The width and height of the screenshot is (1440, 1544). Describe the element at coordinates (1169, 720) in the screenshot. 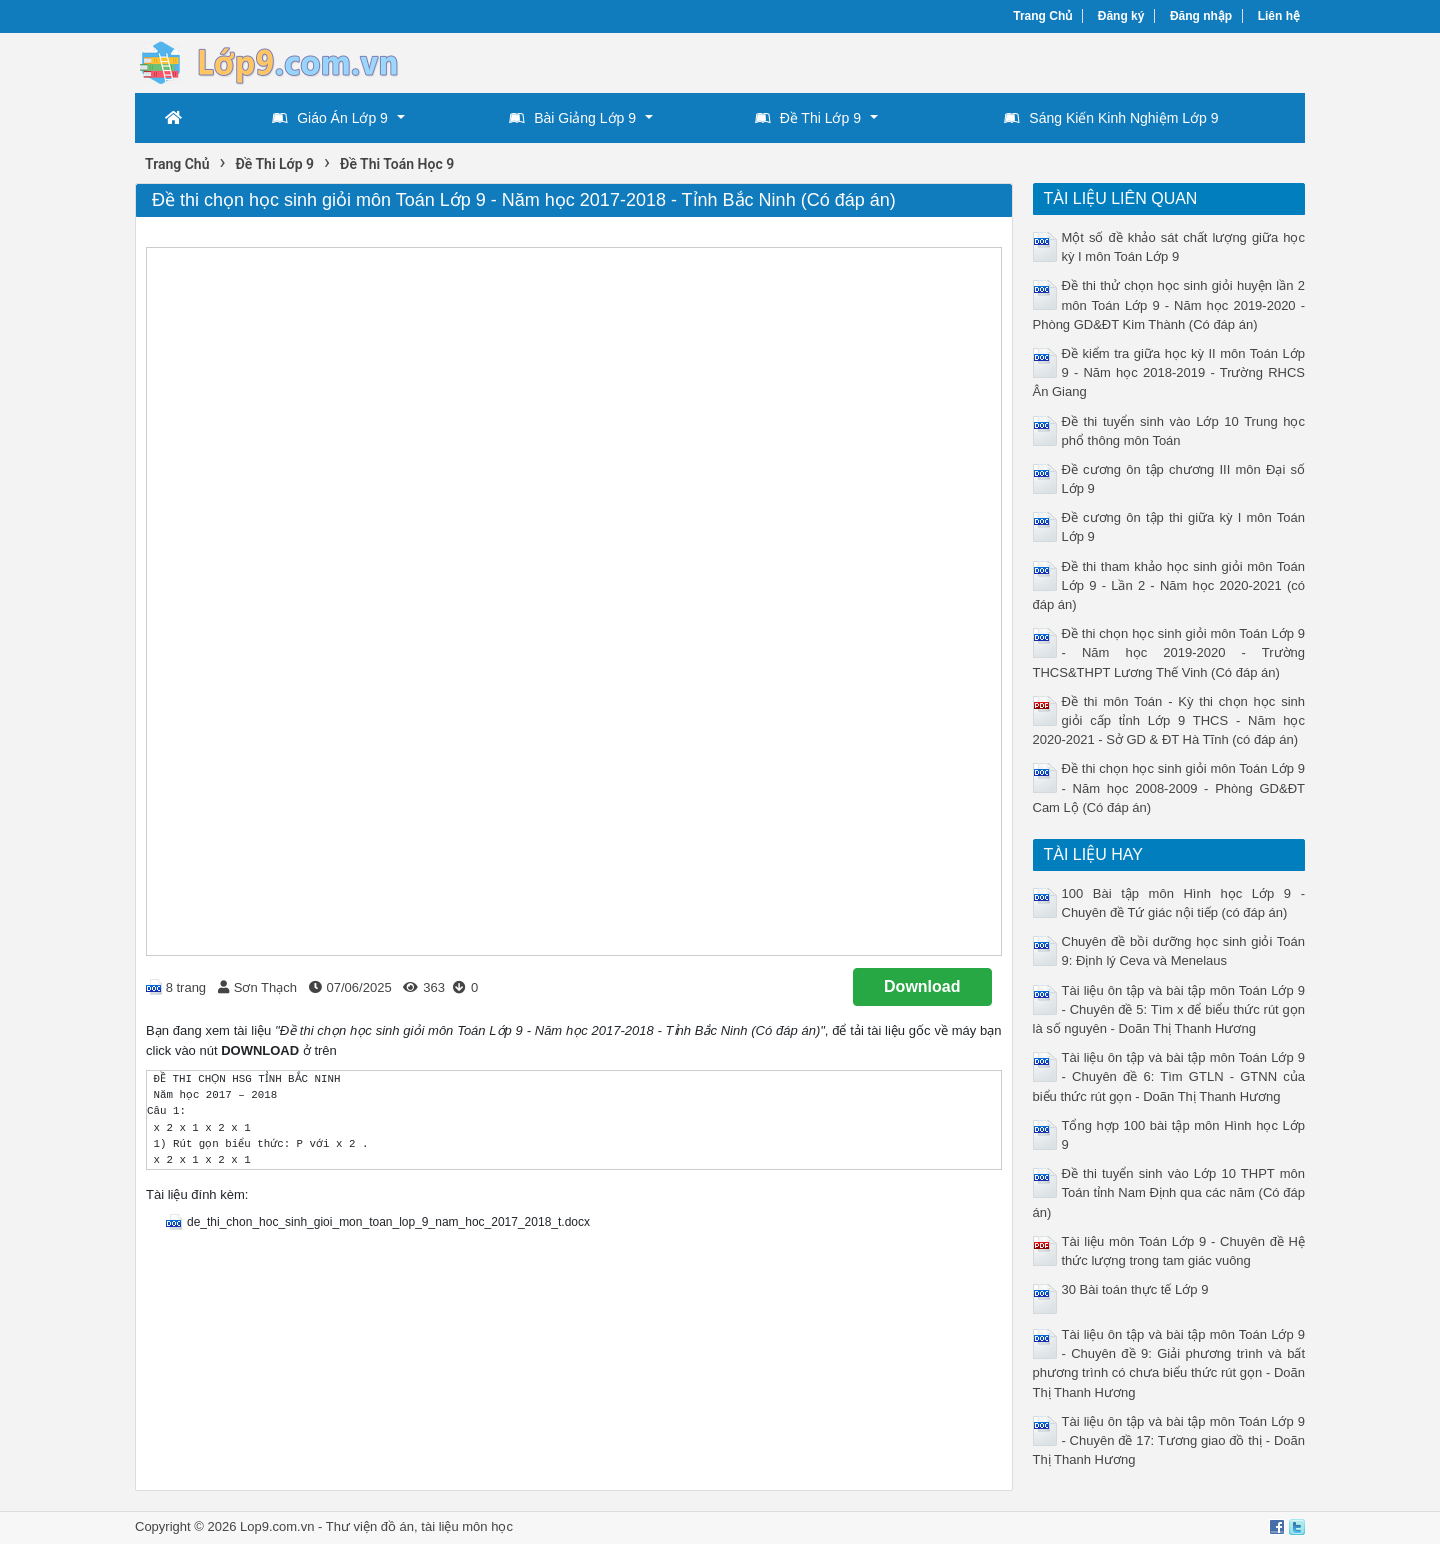

I see `Đề thi môn Toán - Kỳ thi chọn học sinh giỏi cấp tỉnh Lớp 9 THCS - Năm học 2020-2021 - Sở GD & ĐT Hà Tĩnh (có đáp án)` at that location.